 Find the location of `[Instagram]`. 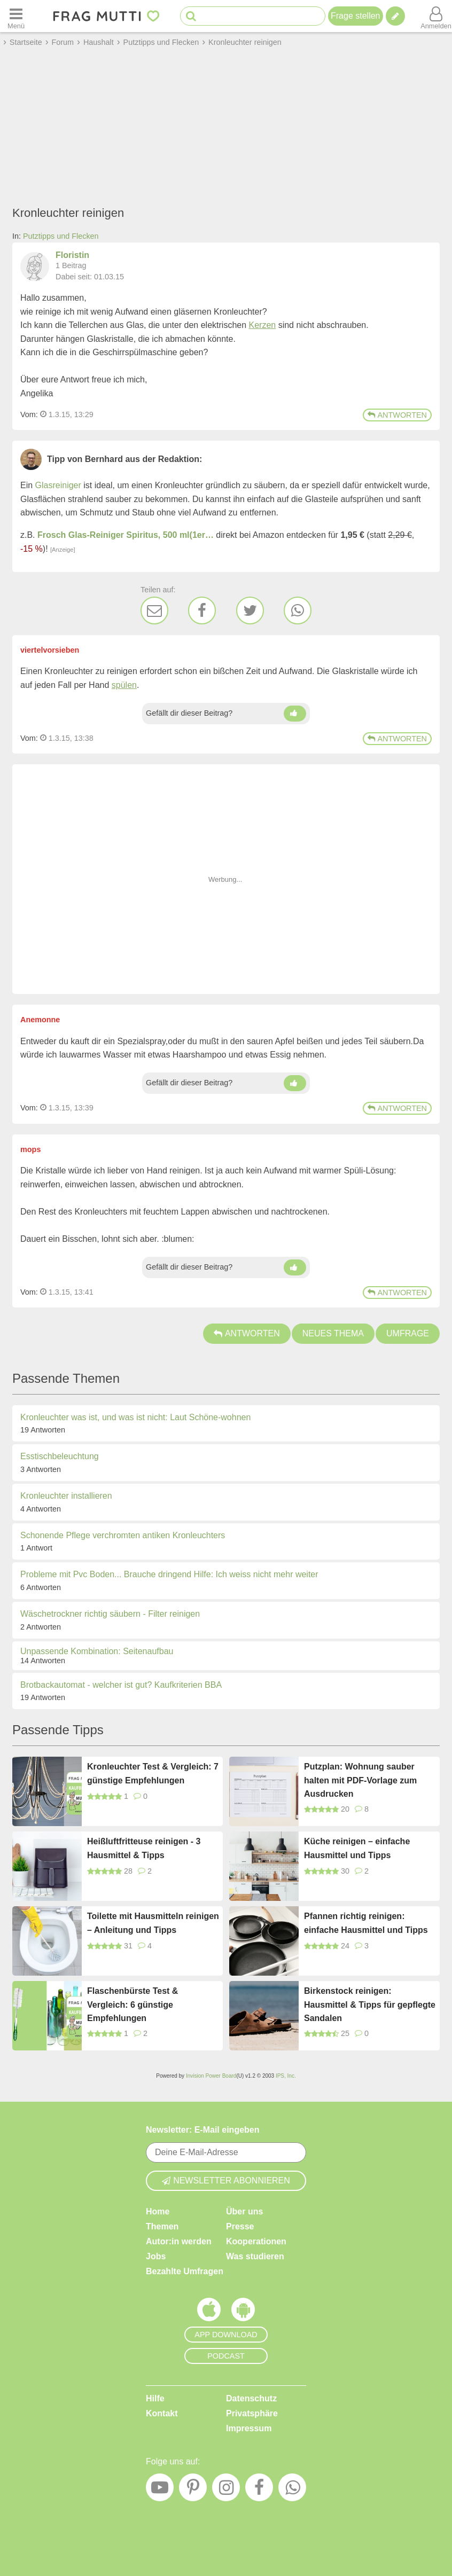

[Instagram] is located at coordinates (226, 2490).